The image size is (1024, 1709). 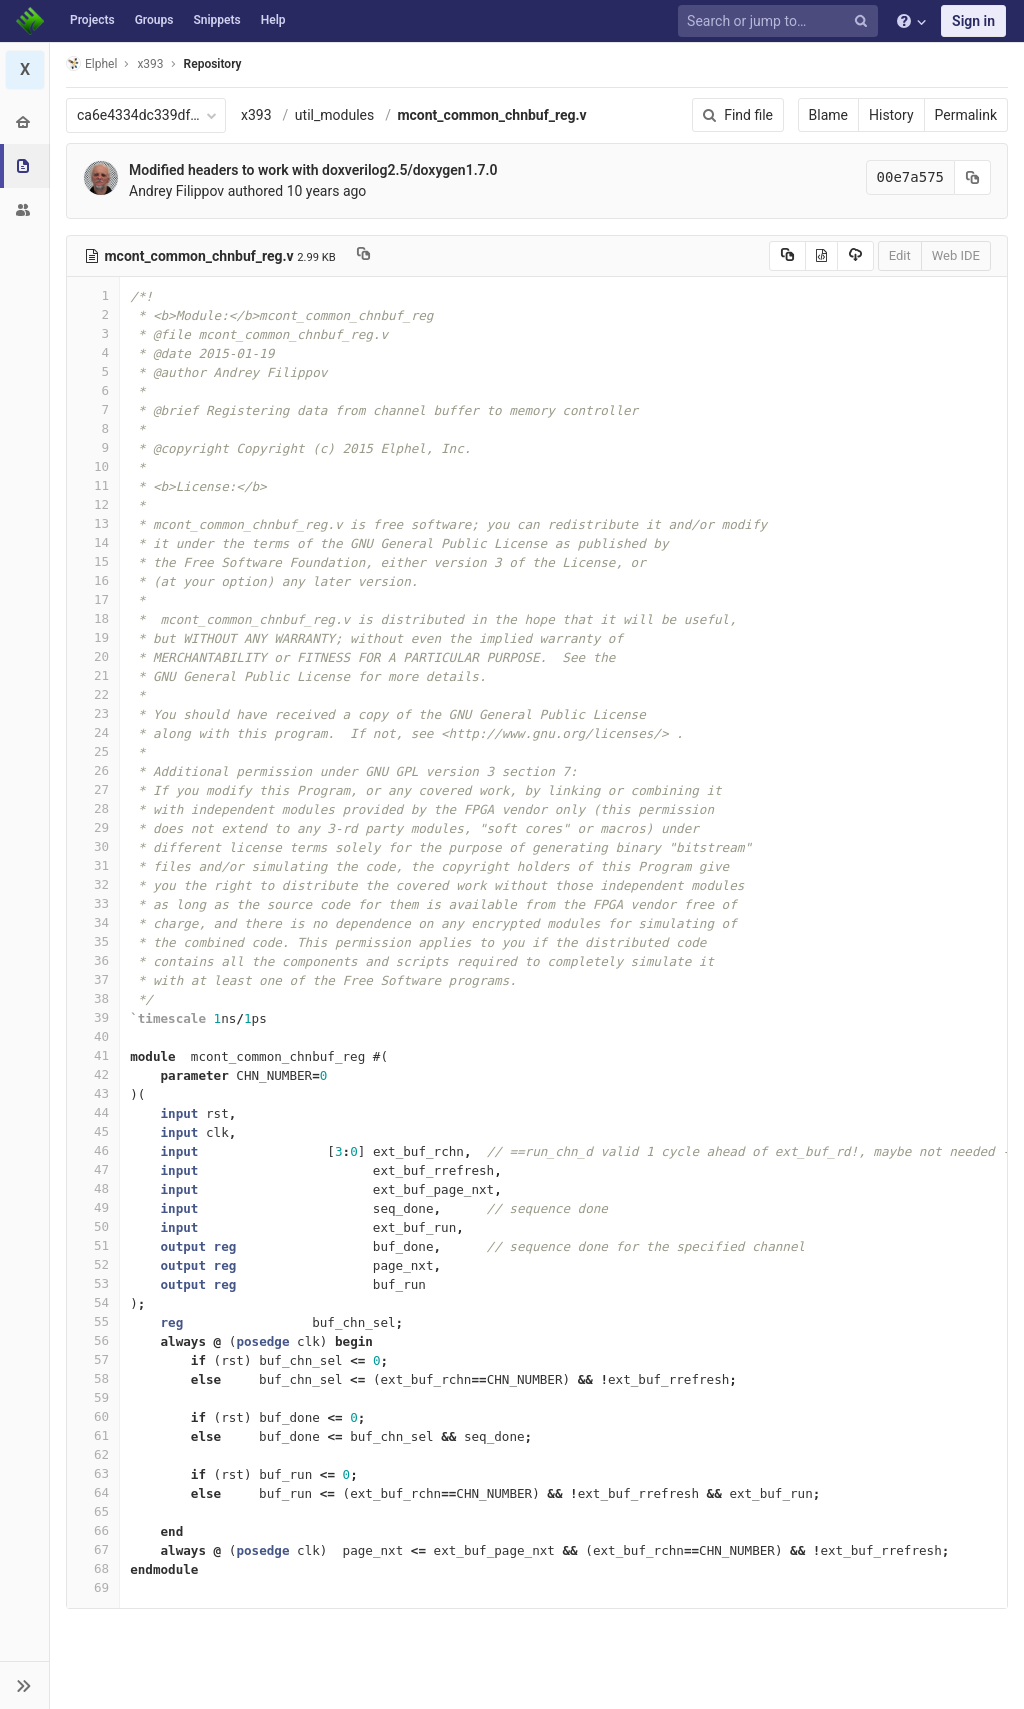 What do you see at coordinates (93, 1245) in the screenshot?
I see `51` at bounding box center [93, 1245].